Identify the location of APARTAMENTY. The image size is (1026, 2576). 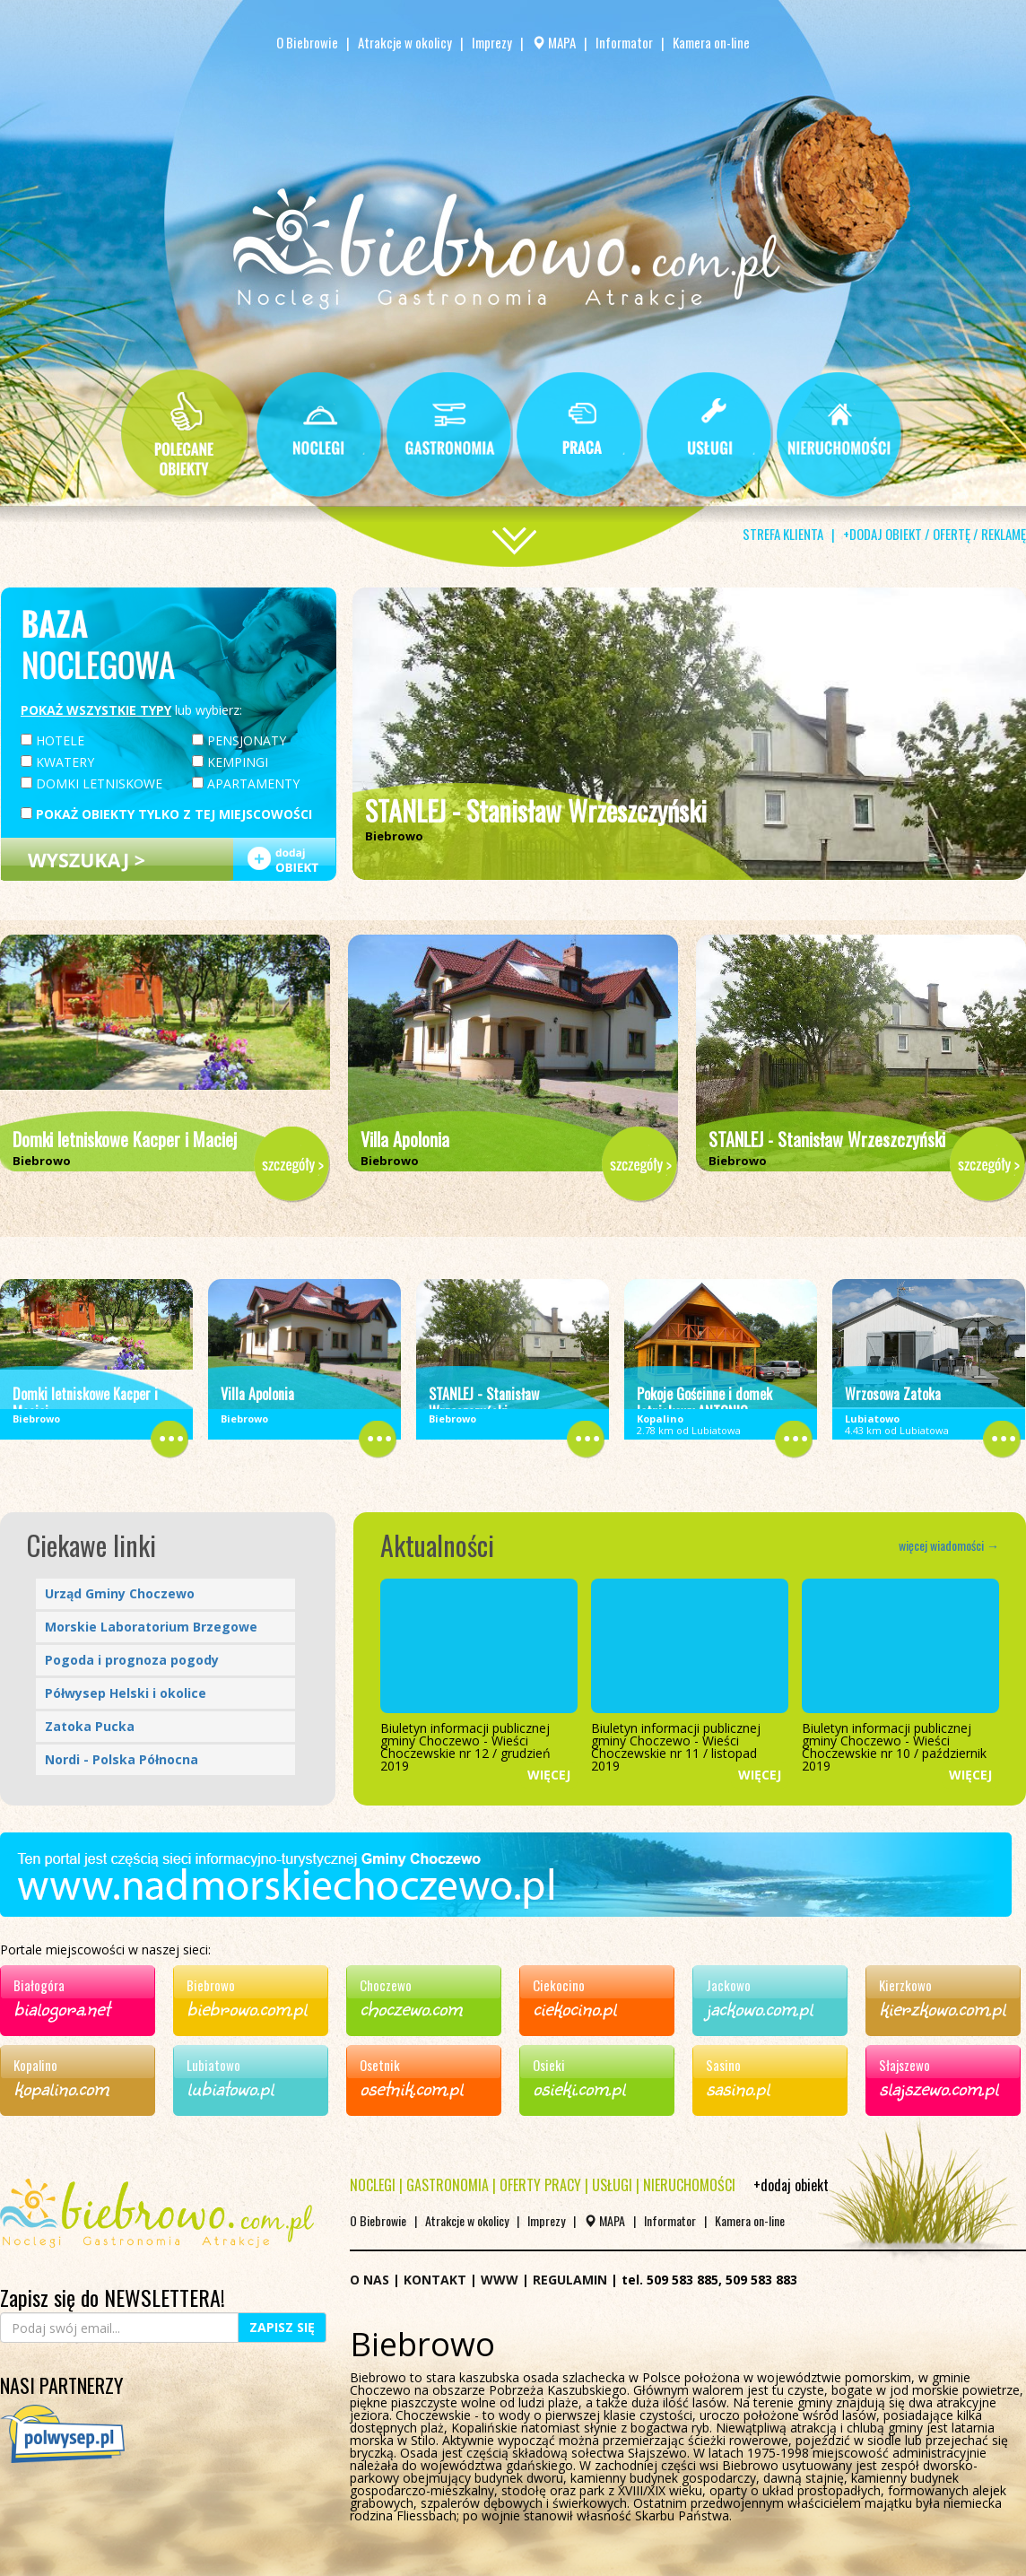
(246, 782).